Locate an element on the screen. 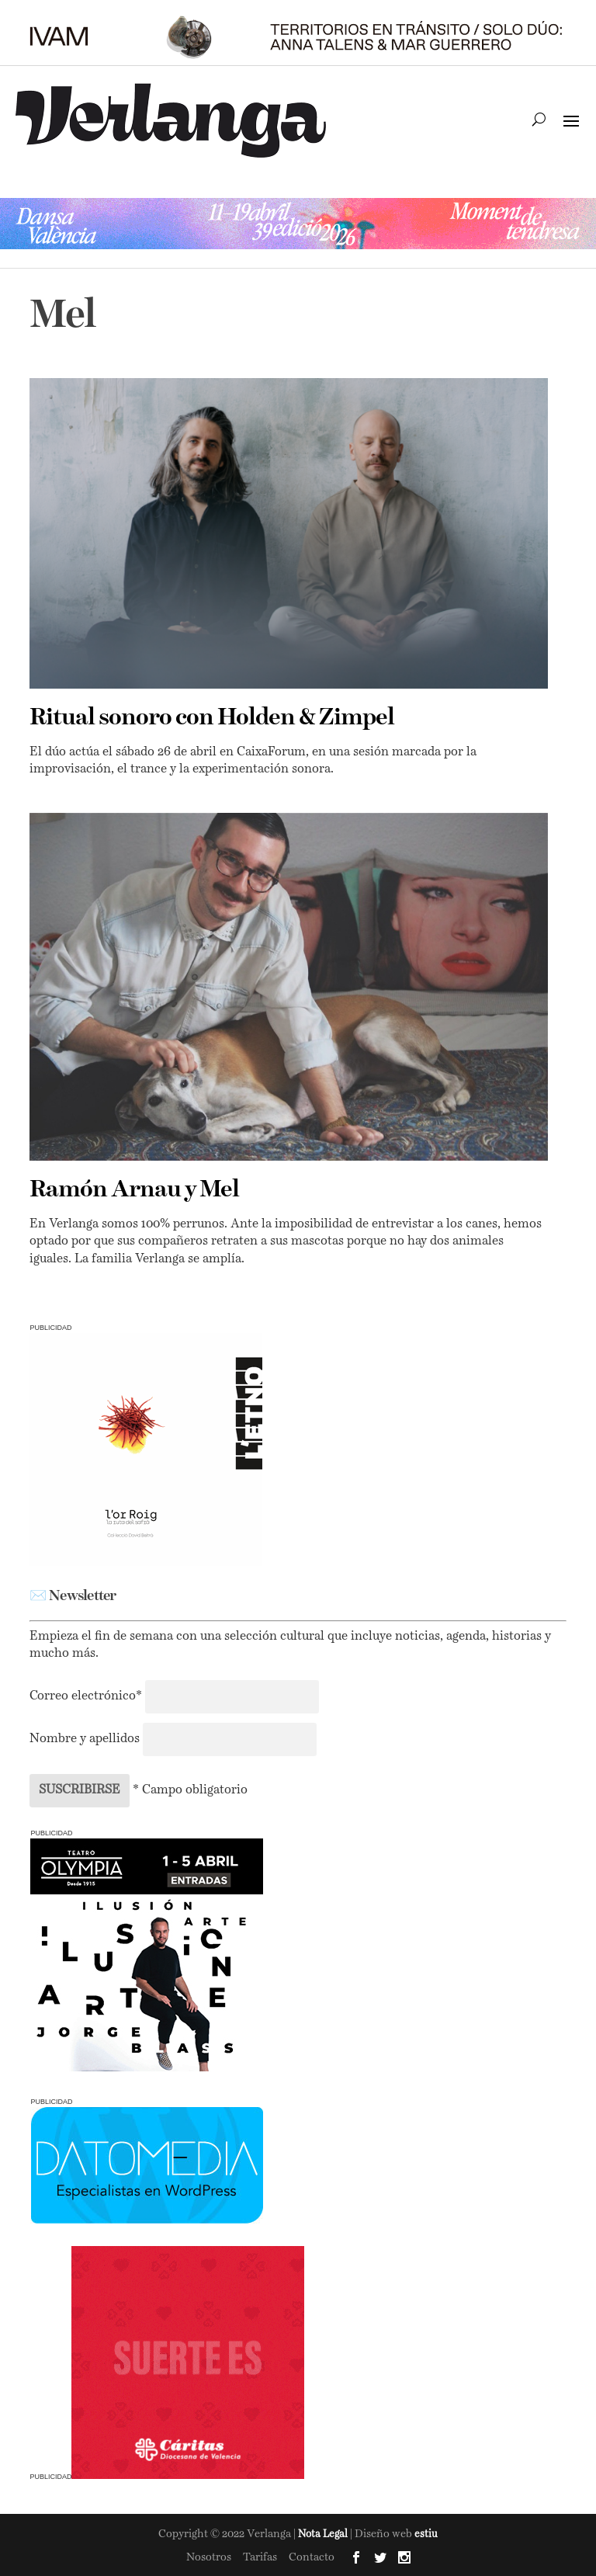  Ramón Arnau y Mel is located at coordinates (134, 1190).